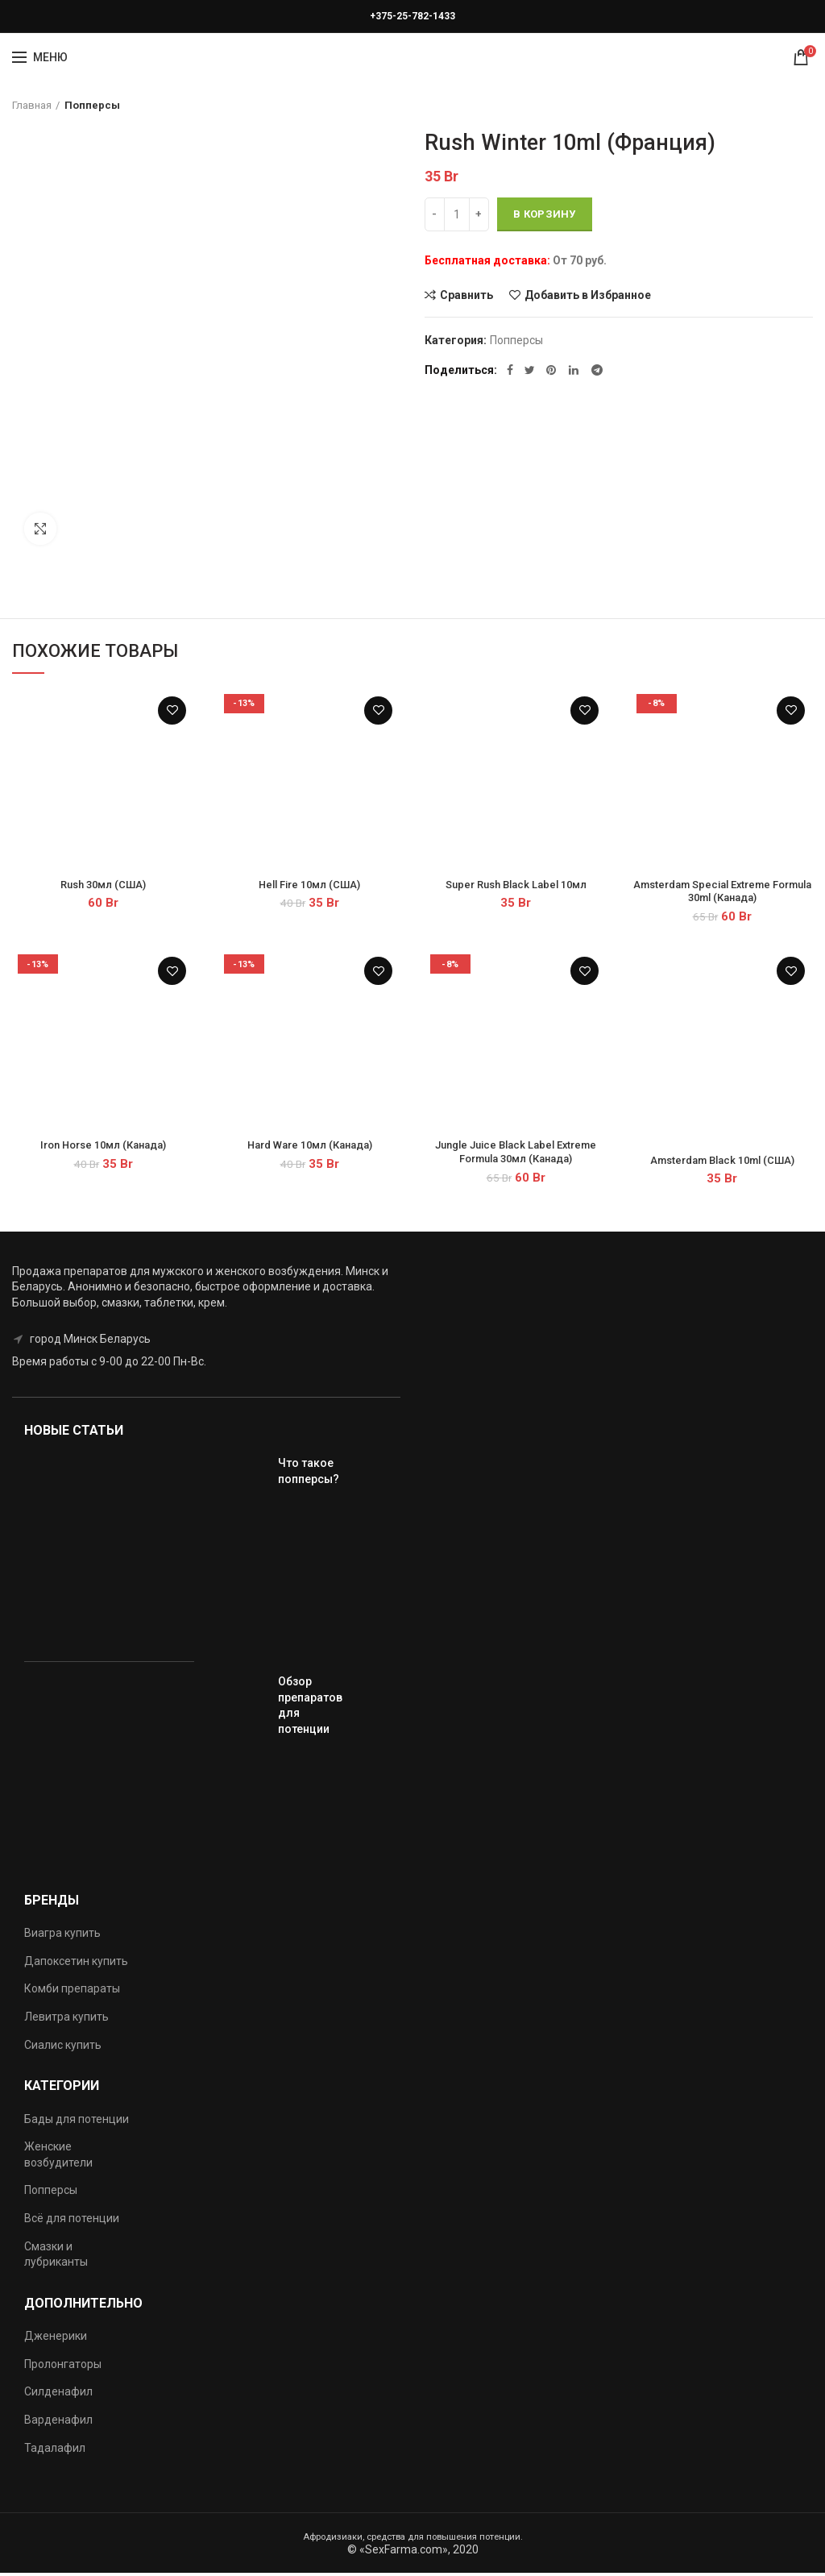 This screenshot has height=2576, width=825. I want to click on Главная, so click(32, 105).